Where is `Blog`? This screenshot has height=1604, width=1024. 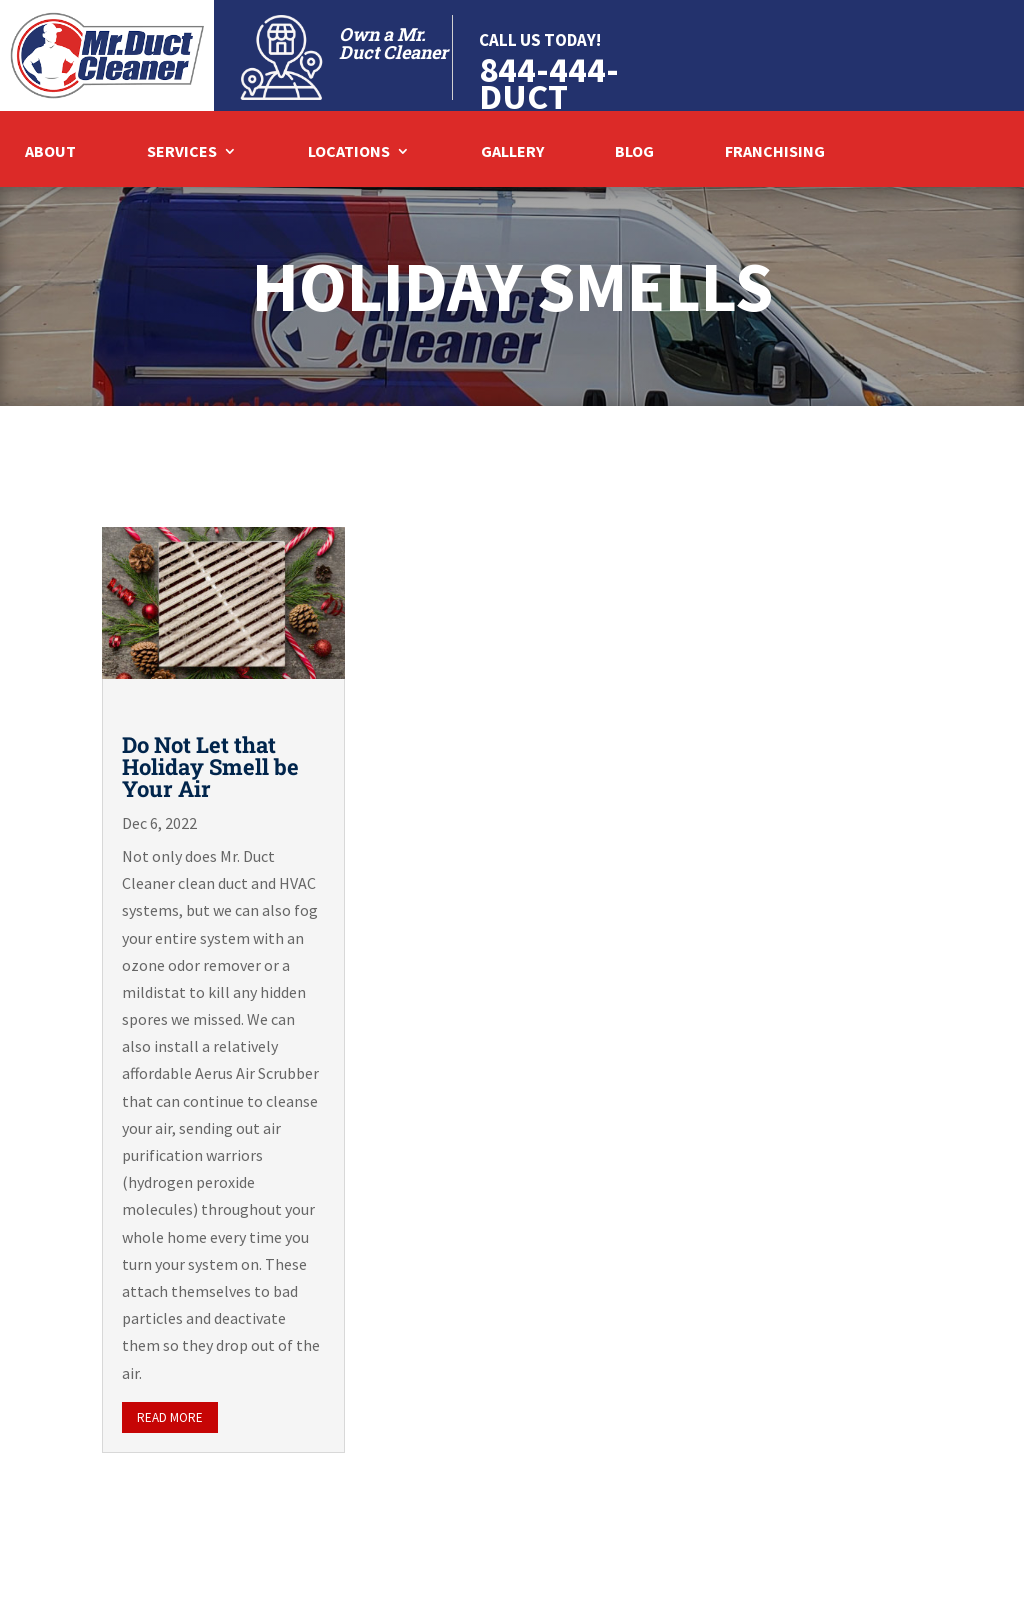 Blog is located at coordinates (634, 152).